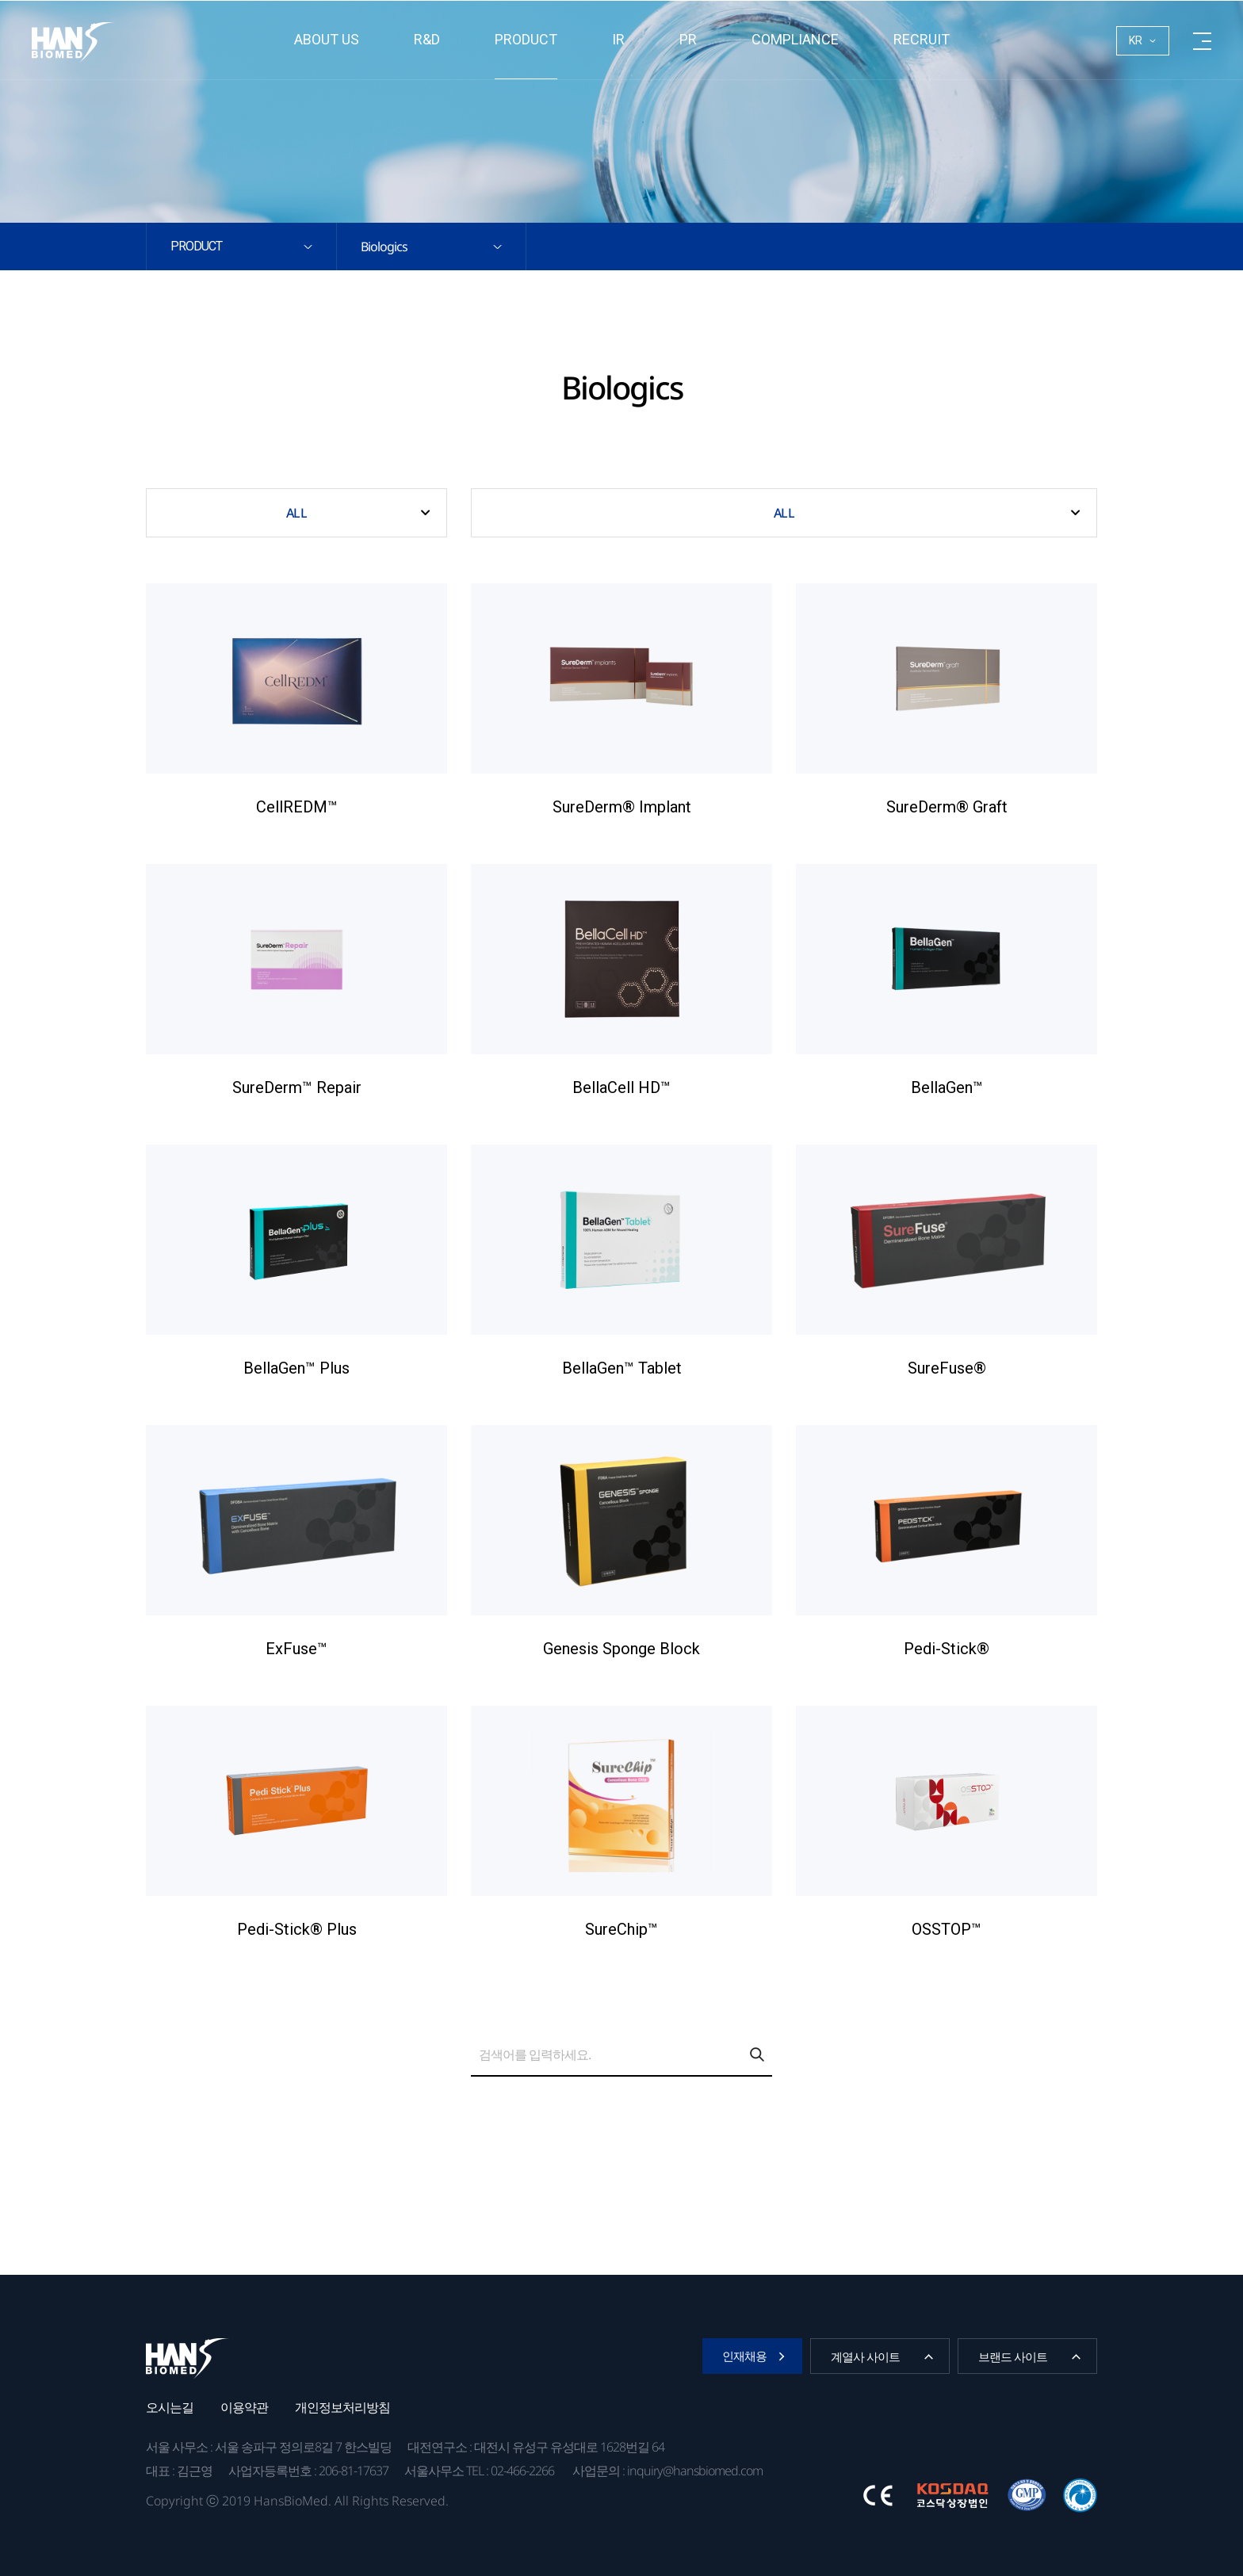 This screenshot has height=2576, width=1243. Describe the element at coordinates (688, 39) in the screenshot. I see `PR` at that location.